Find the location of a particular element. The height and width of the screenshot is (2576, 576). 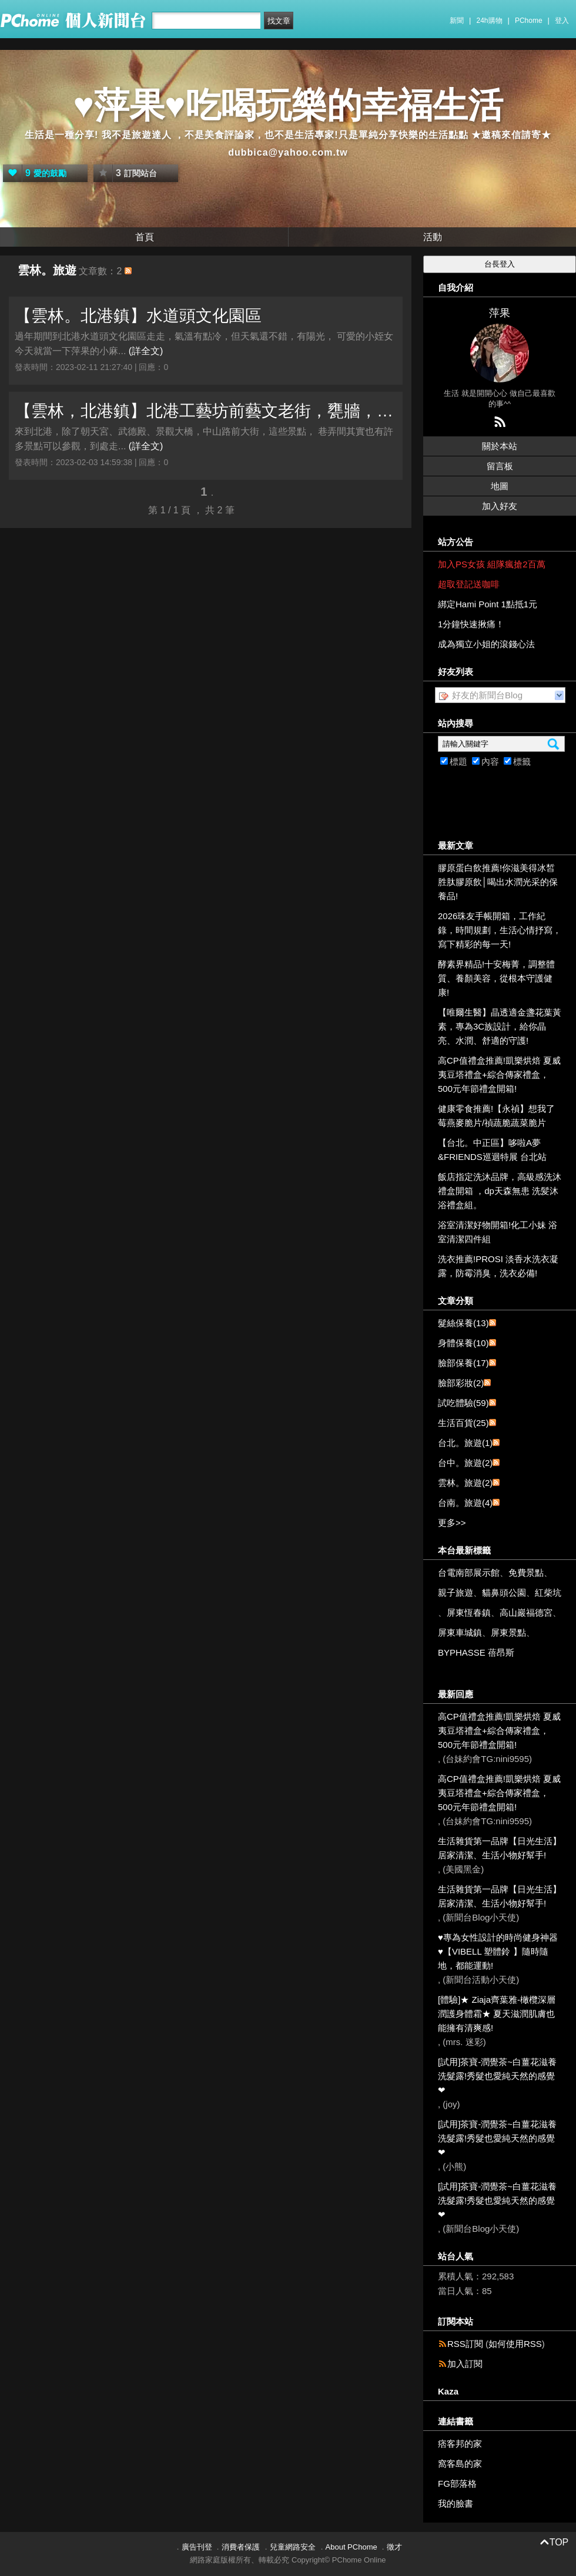

[體驗]★ Ziaja齊葉雅-橄欖深層潤護身體霜★ 夏天滋潤肌膚也能擁有清爽感! is located at coordinates (496, 2014).